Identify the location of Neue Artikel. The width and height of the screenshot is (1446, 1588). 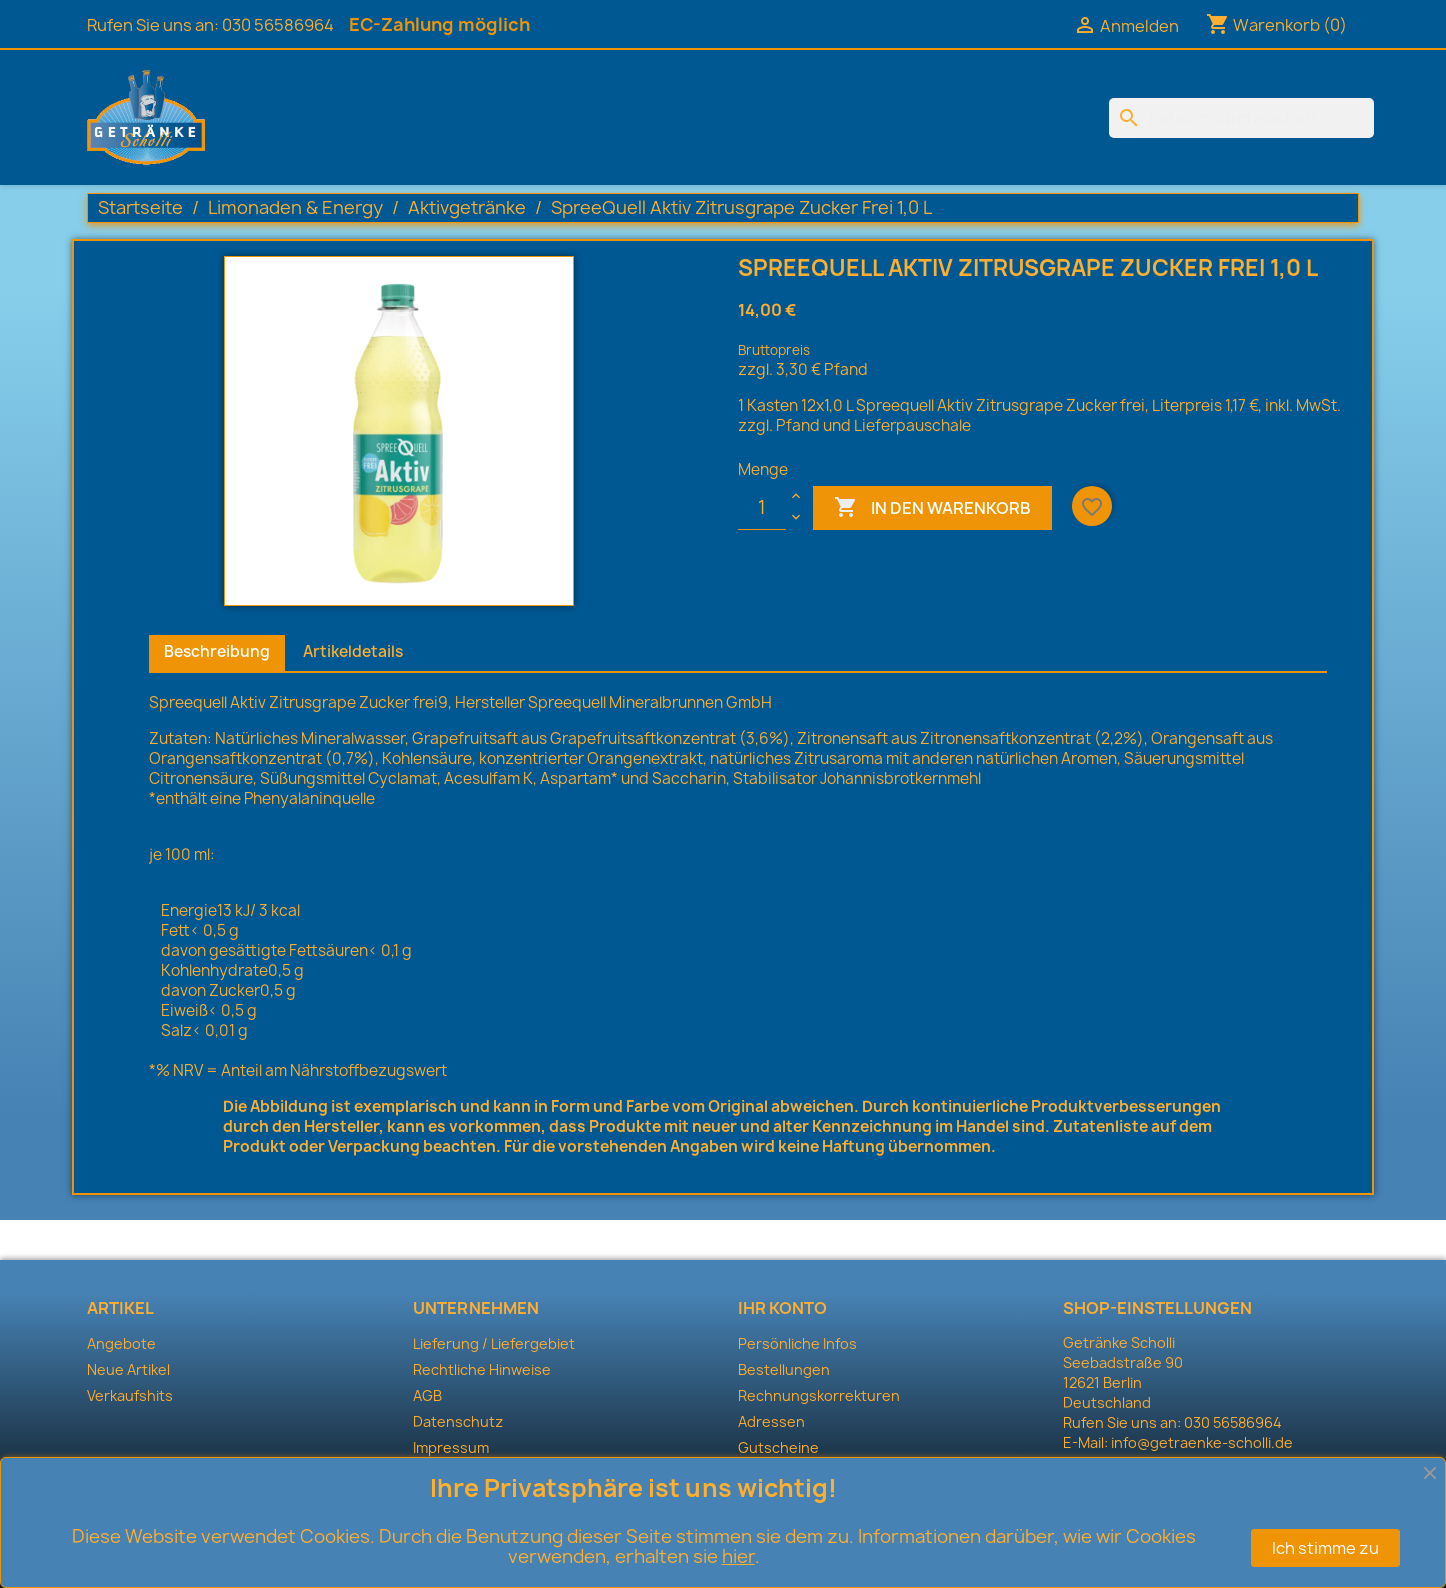
(128, 1369).